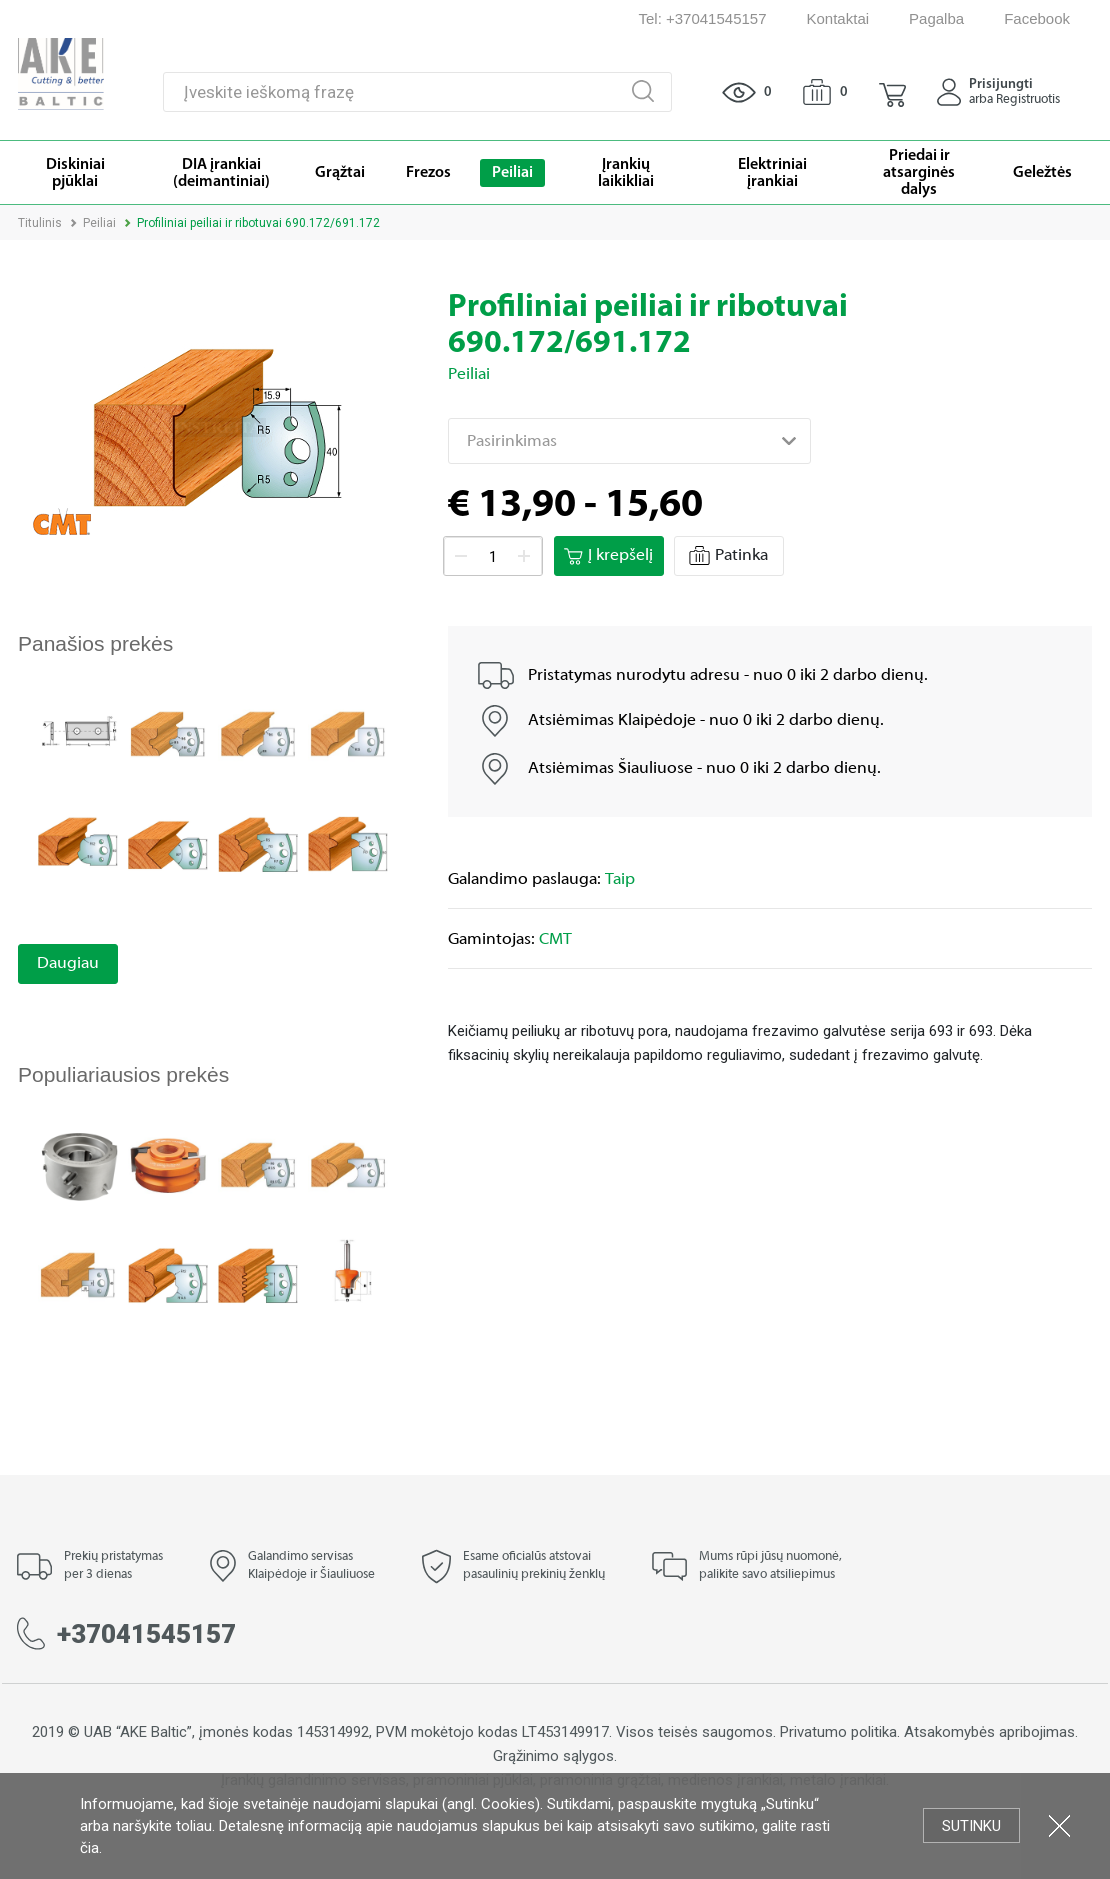 The image size is (1110, 1879). What do you see at coordinates (770, 1566) in the screenshot?
I see `Mums rūpi jūsų nuomonė, palikite savo atsiliepimus` at bounding box center [770, 1566].